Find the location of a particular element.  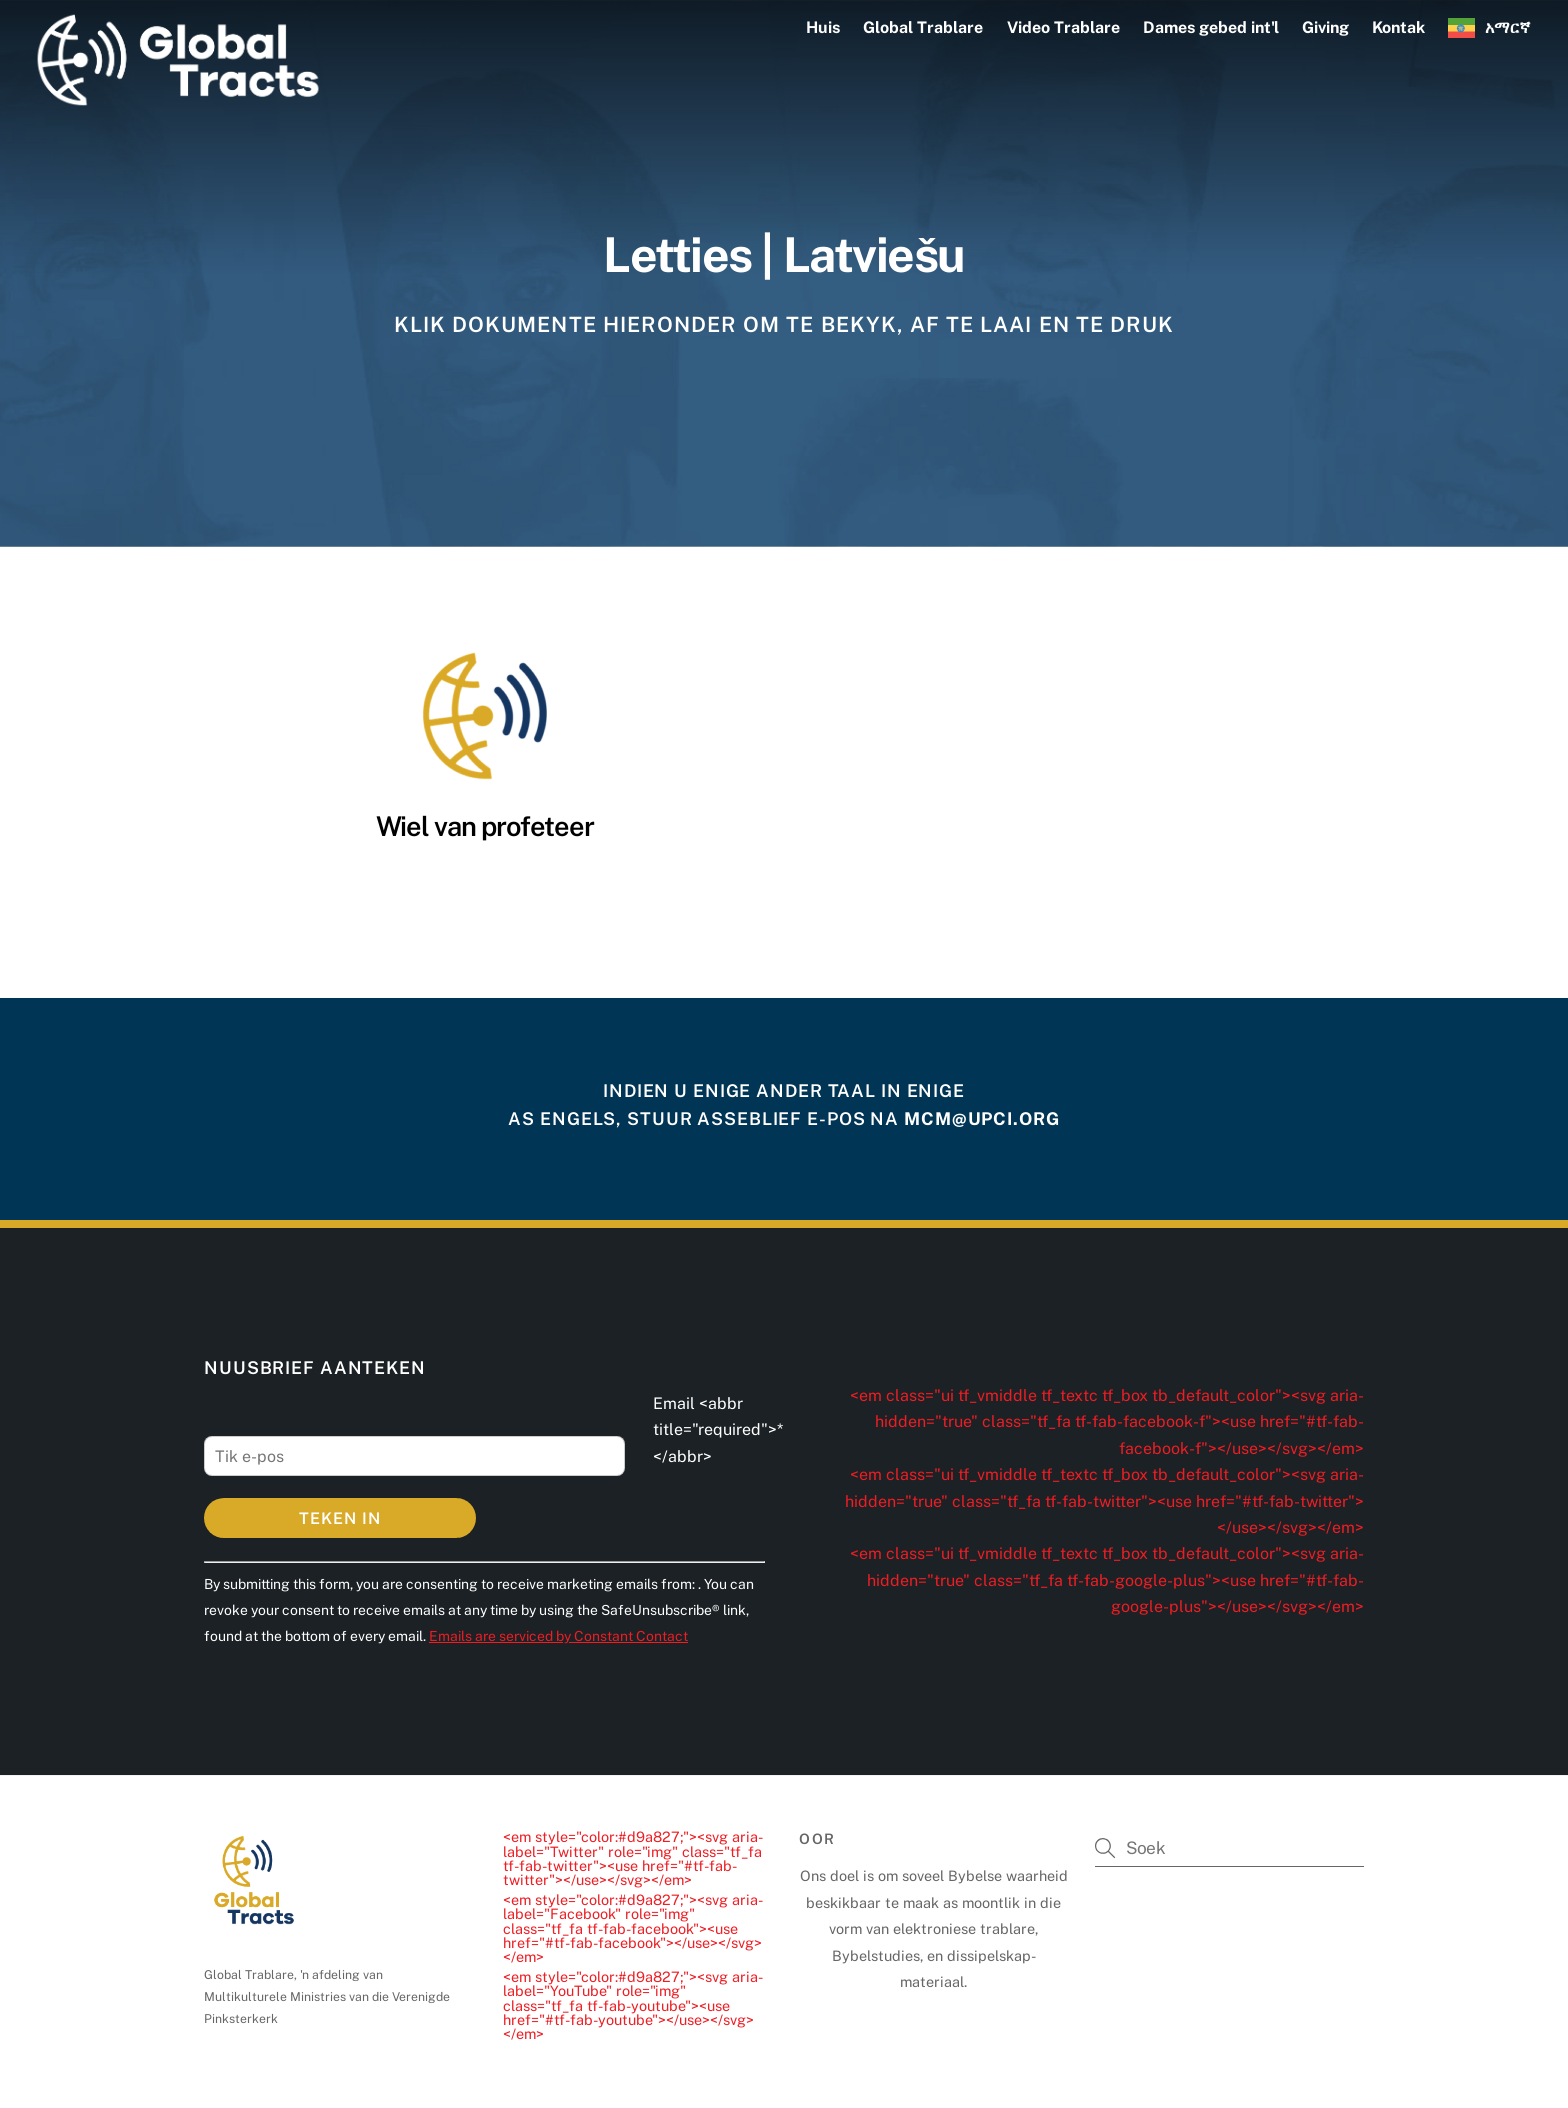

Giving is located at coordinates (1325, 27).